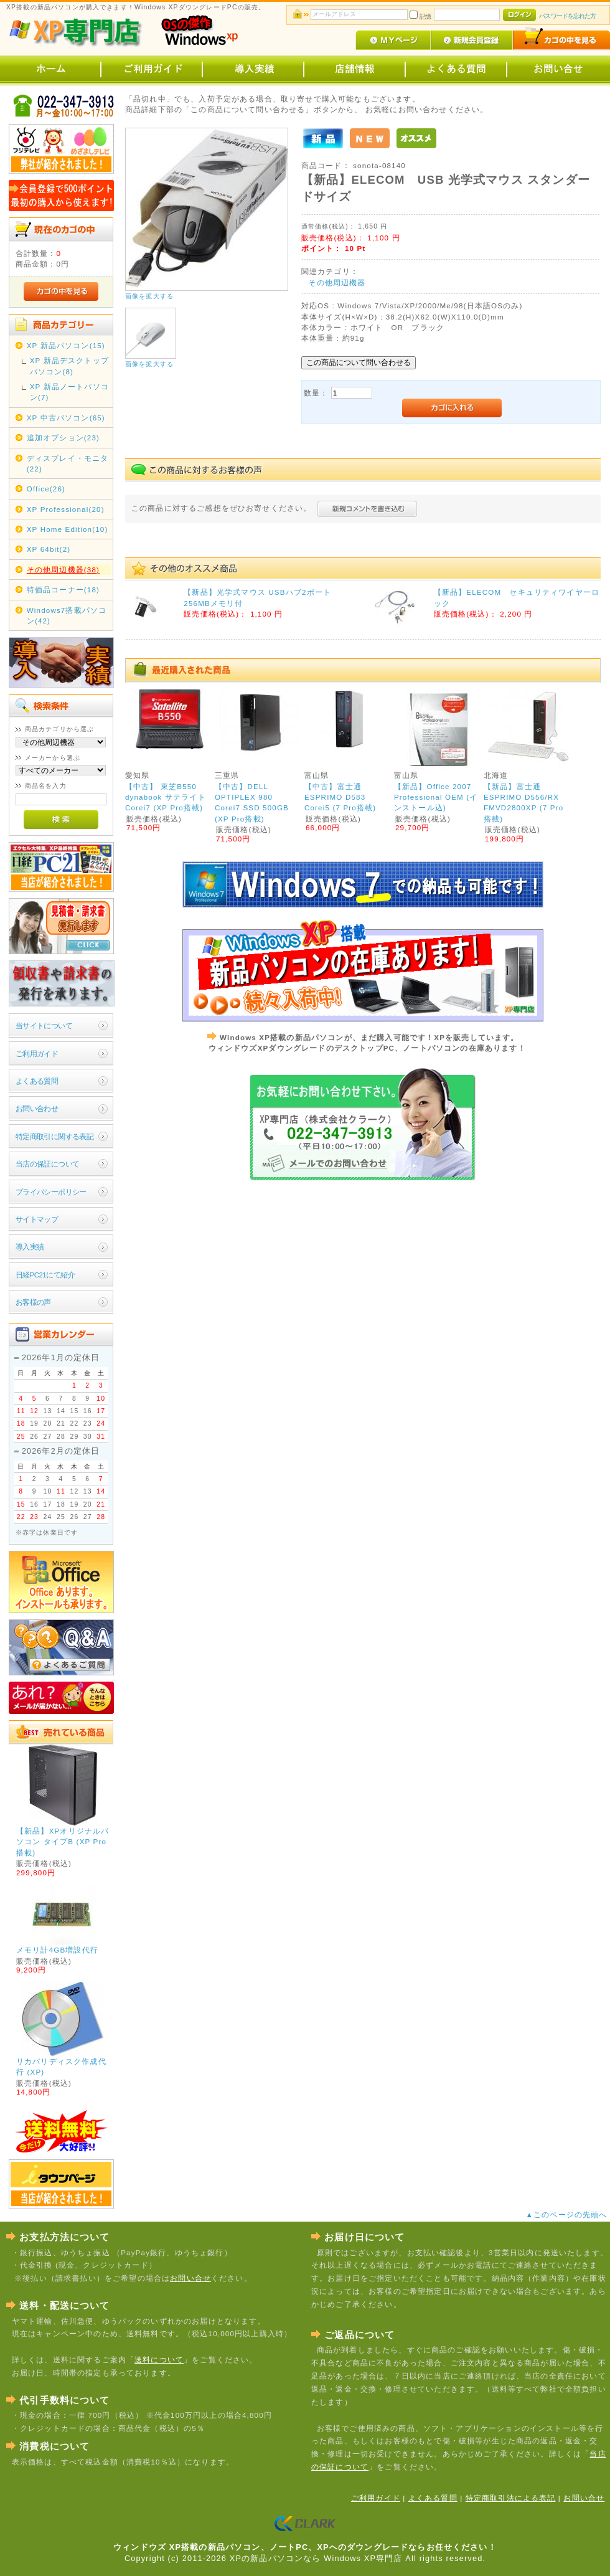 The height and width of the screenshot is (2576, 610). Describe the element at coordinates (66, 418) in the screenshot. I see `XP 中古パソコン(65)` at that location.